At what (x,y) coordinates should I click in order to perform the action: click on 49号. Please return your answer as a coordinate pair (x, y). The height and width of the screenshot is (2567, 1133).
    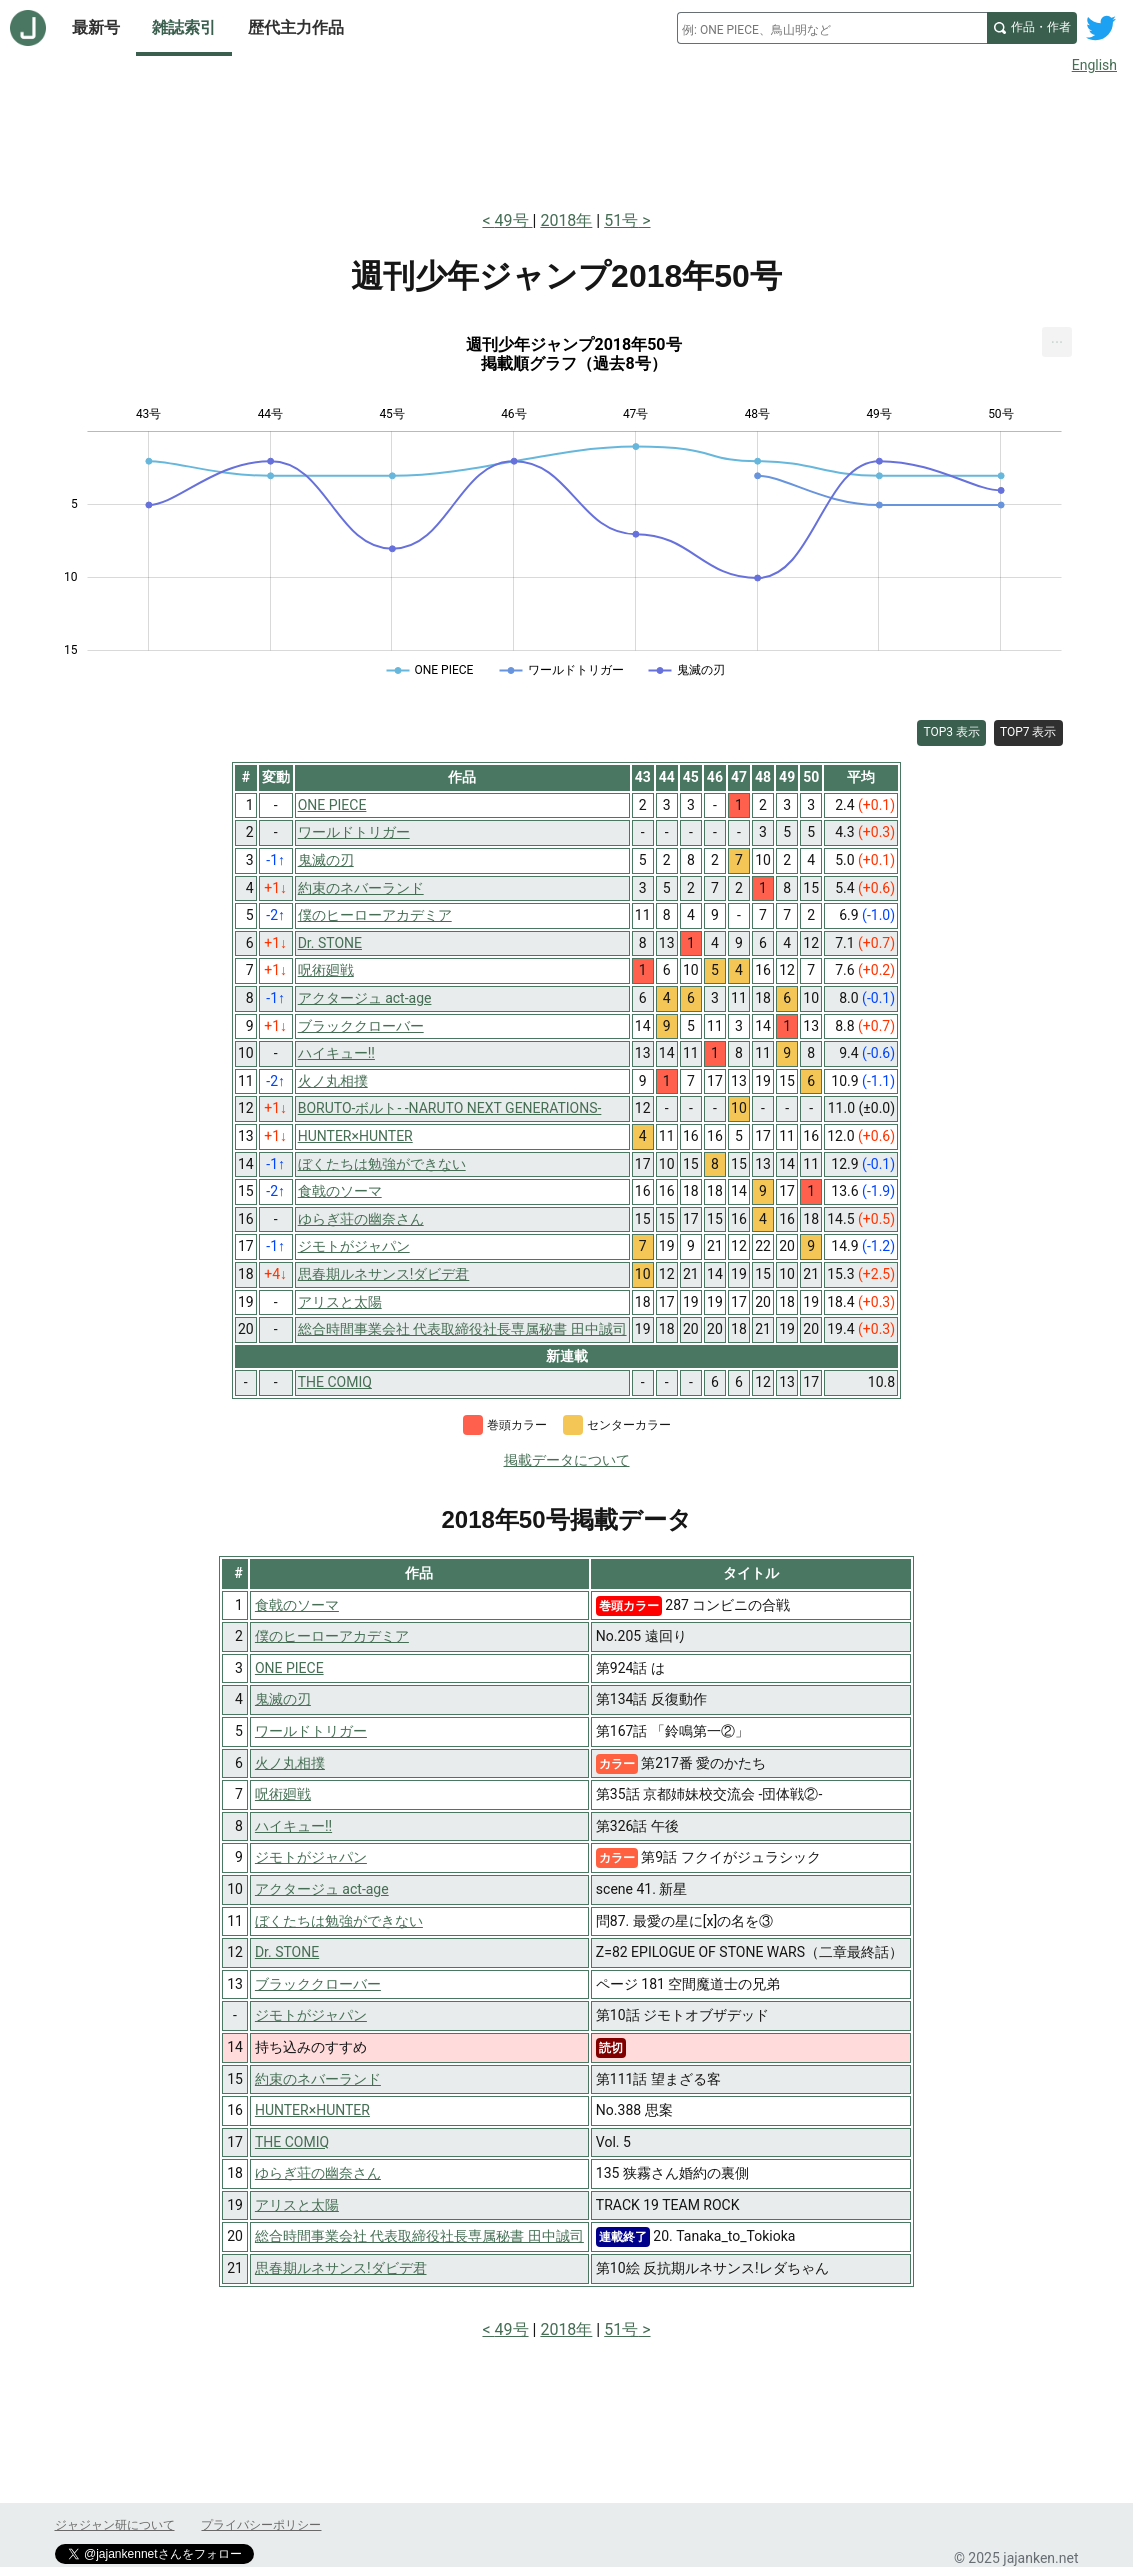
    Looking at the image, I should click on (514, 220).